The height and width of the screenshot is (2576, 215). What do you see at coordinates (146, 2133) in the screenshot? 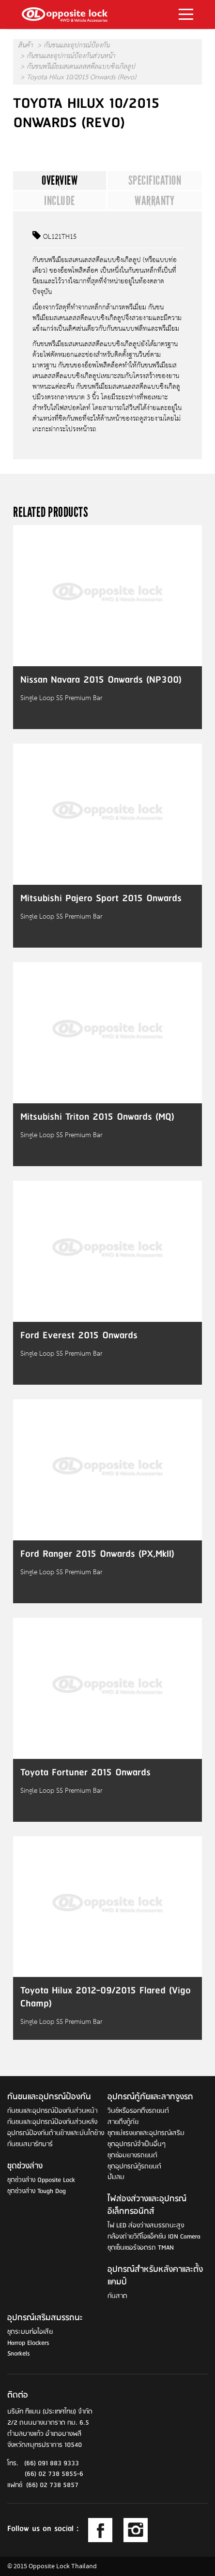
I see `ชุดแม่แรงยกและอุปกรณ์เสริม` at bounding box center [146, 2133].